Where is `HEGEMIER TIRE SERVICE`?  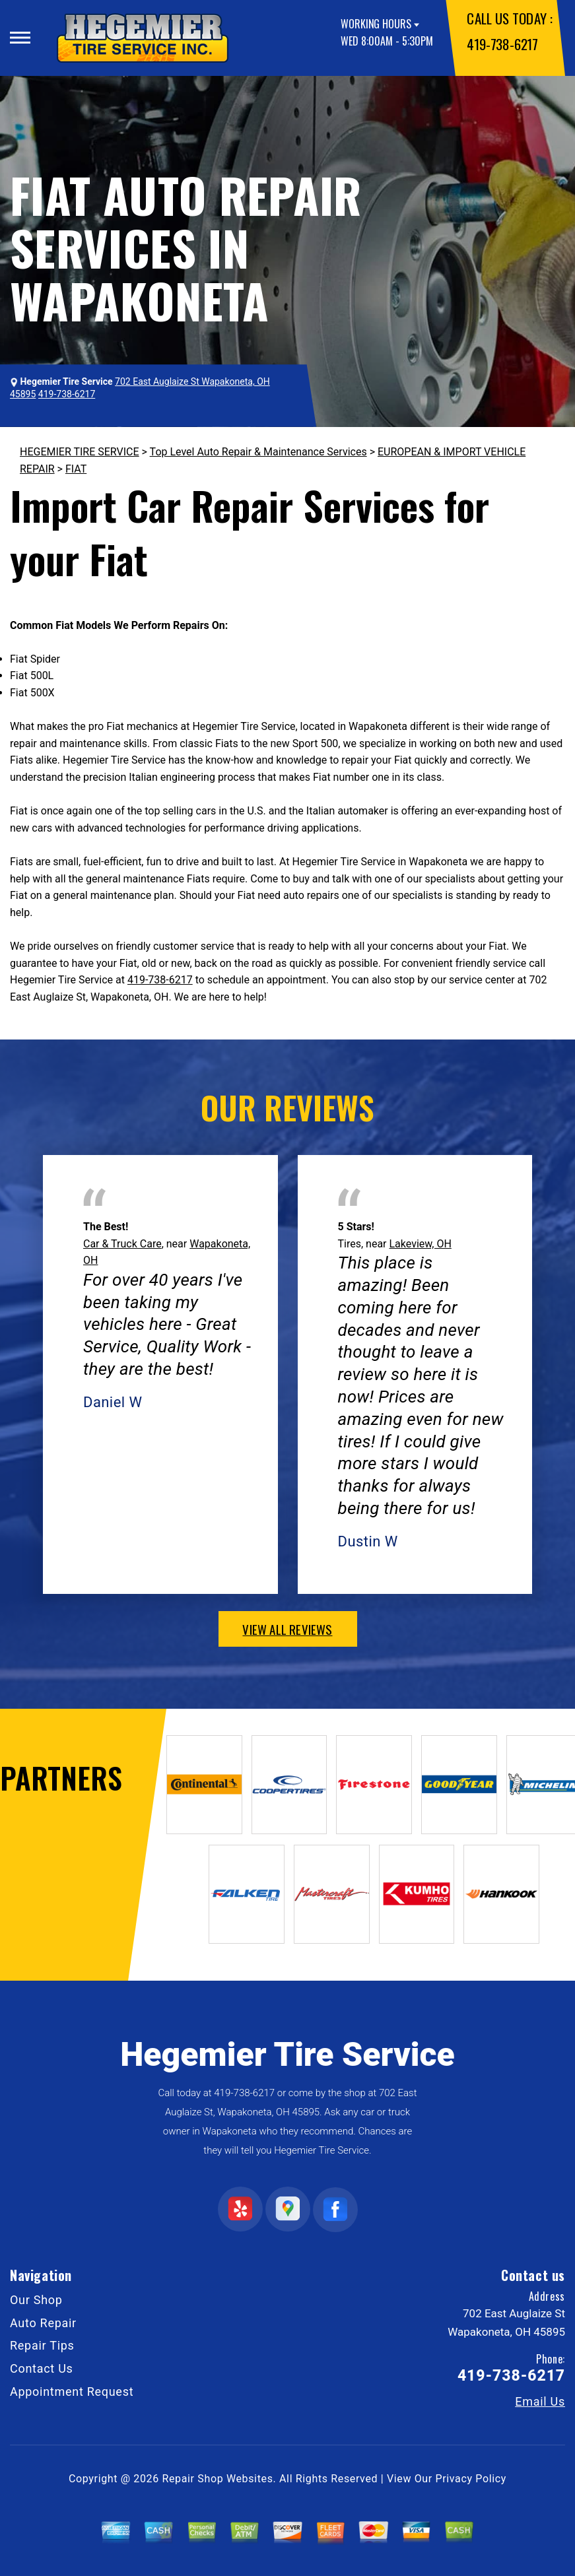 HEGEMIER TIRE SERVICE is located at coordinates (79, 452).